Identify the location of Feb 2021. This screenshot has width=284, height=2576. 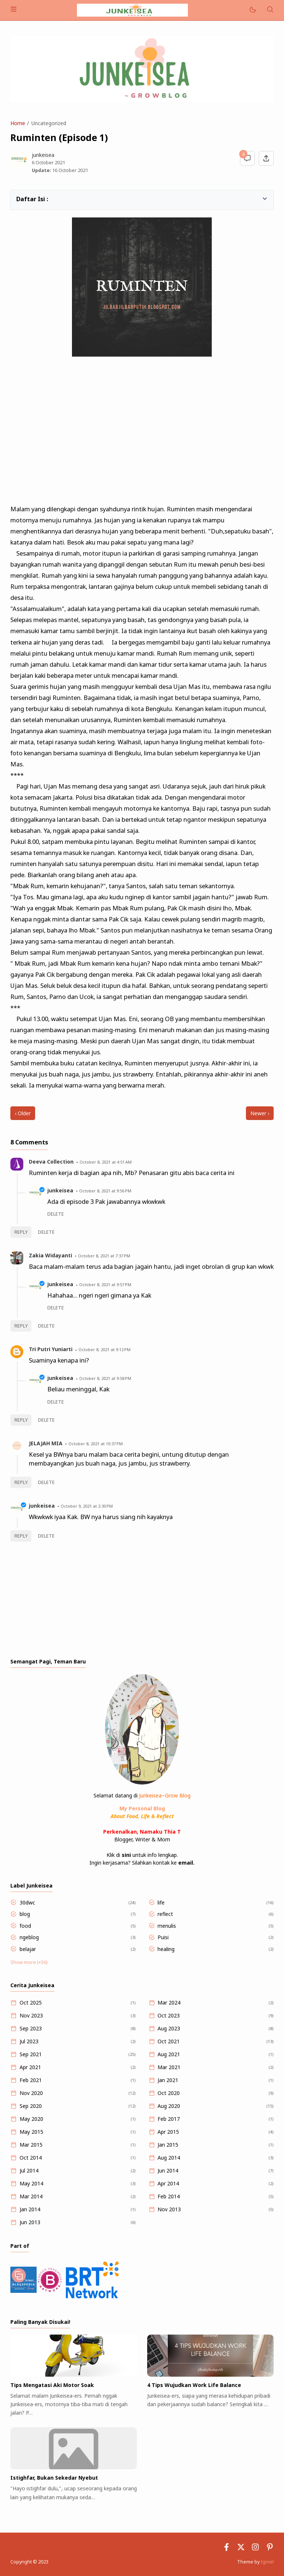
(31, 2080).